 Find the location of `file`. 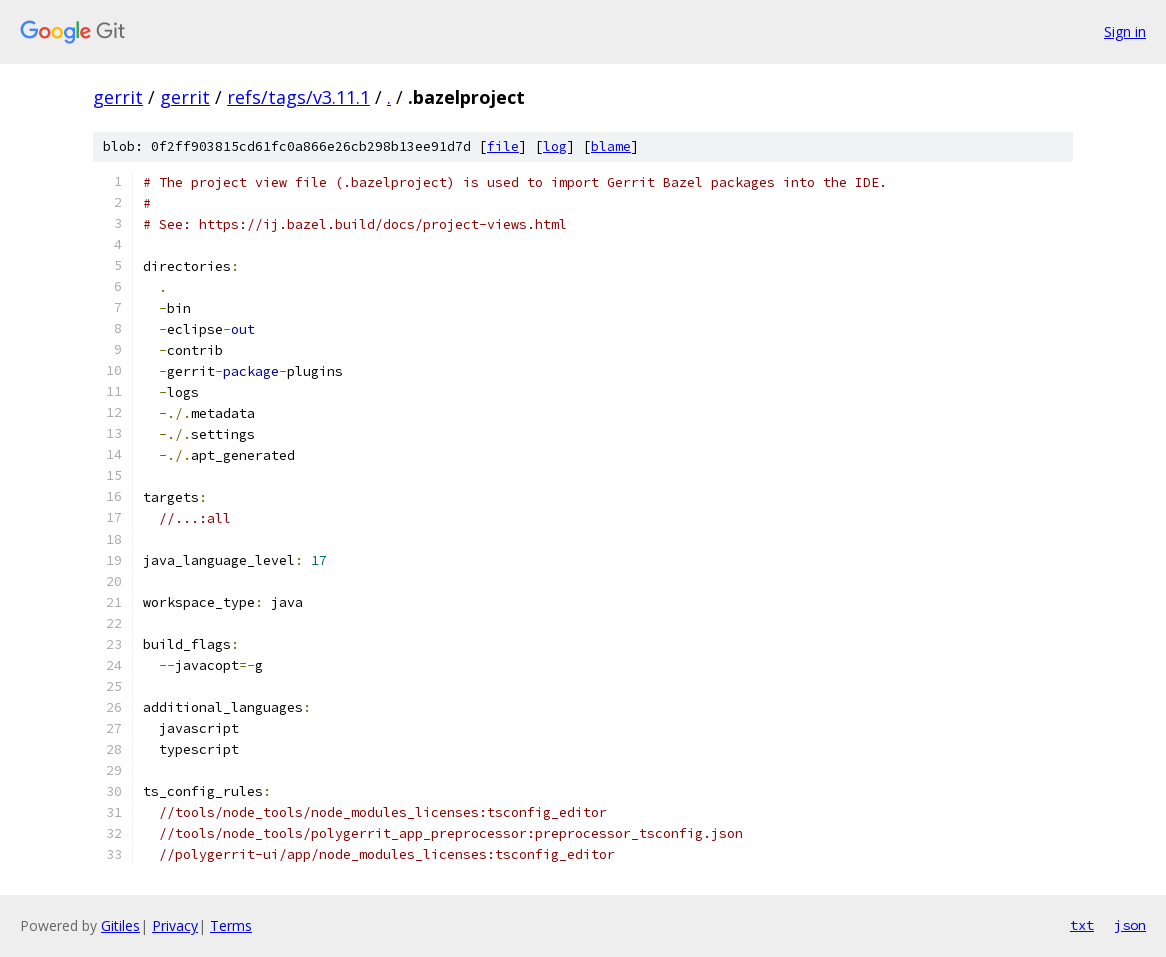

file is located at coordinates (503, 146).